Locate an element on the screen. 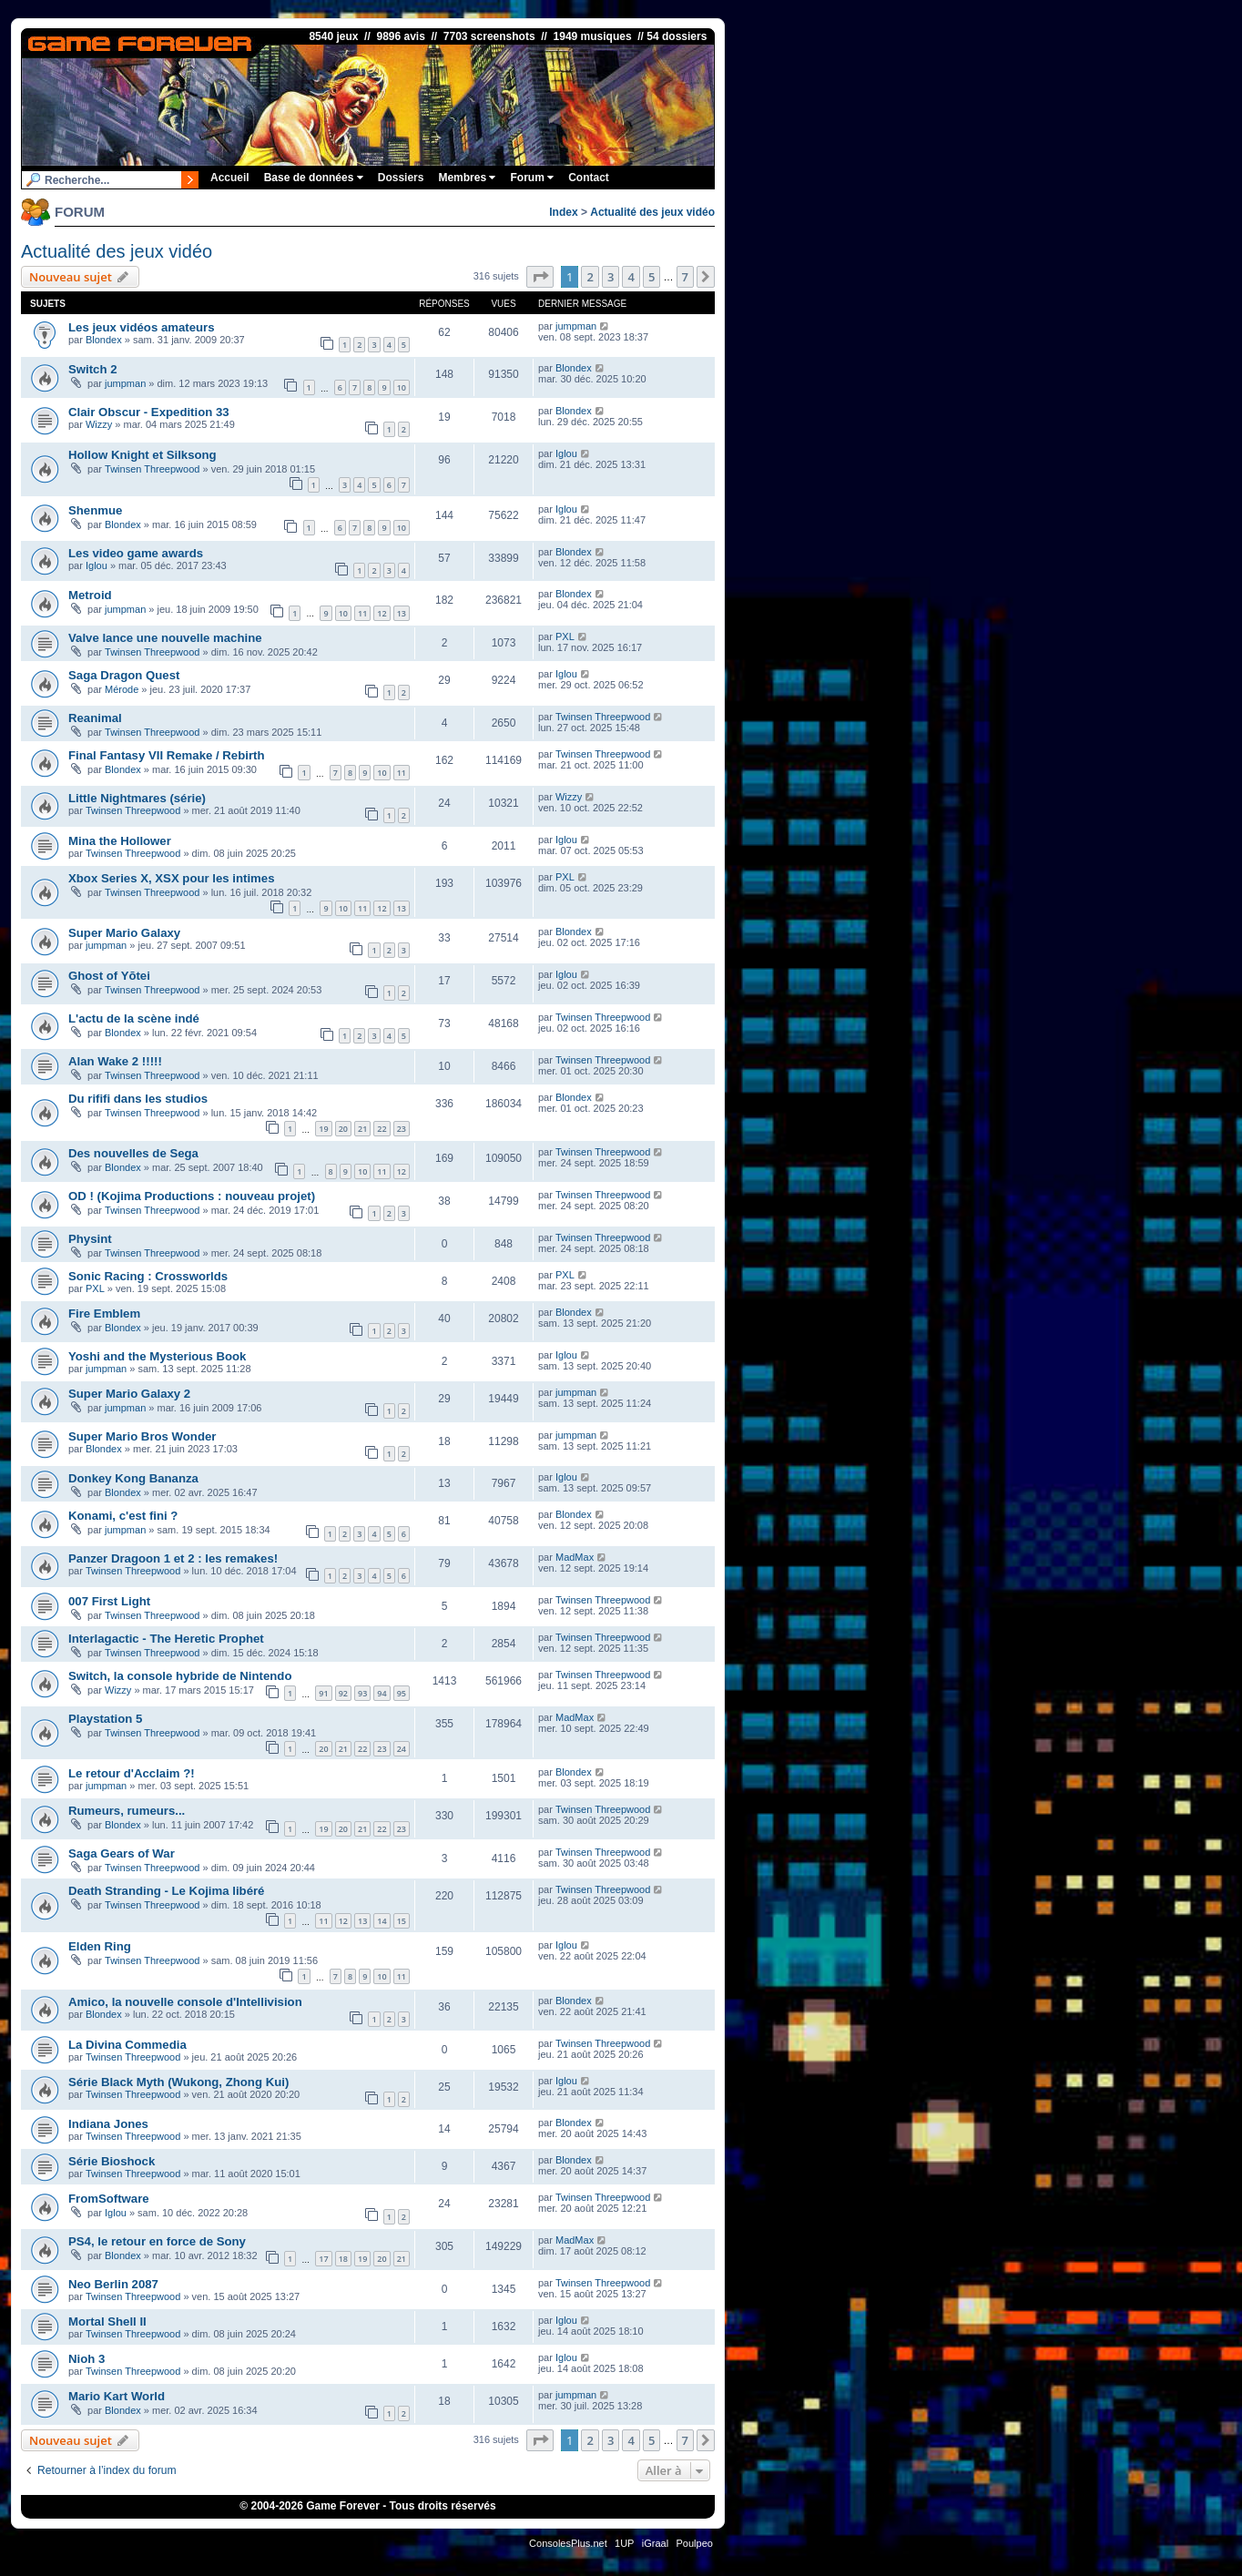 This screenshot has height=2576, width=1242. Little Nightmares (série) is located at coordinates (137, 798).